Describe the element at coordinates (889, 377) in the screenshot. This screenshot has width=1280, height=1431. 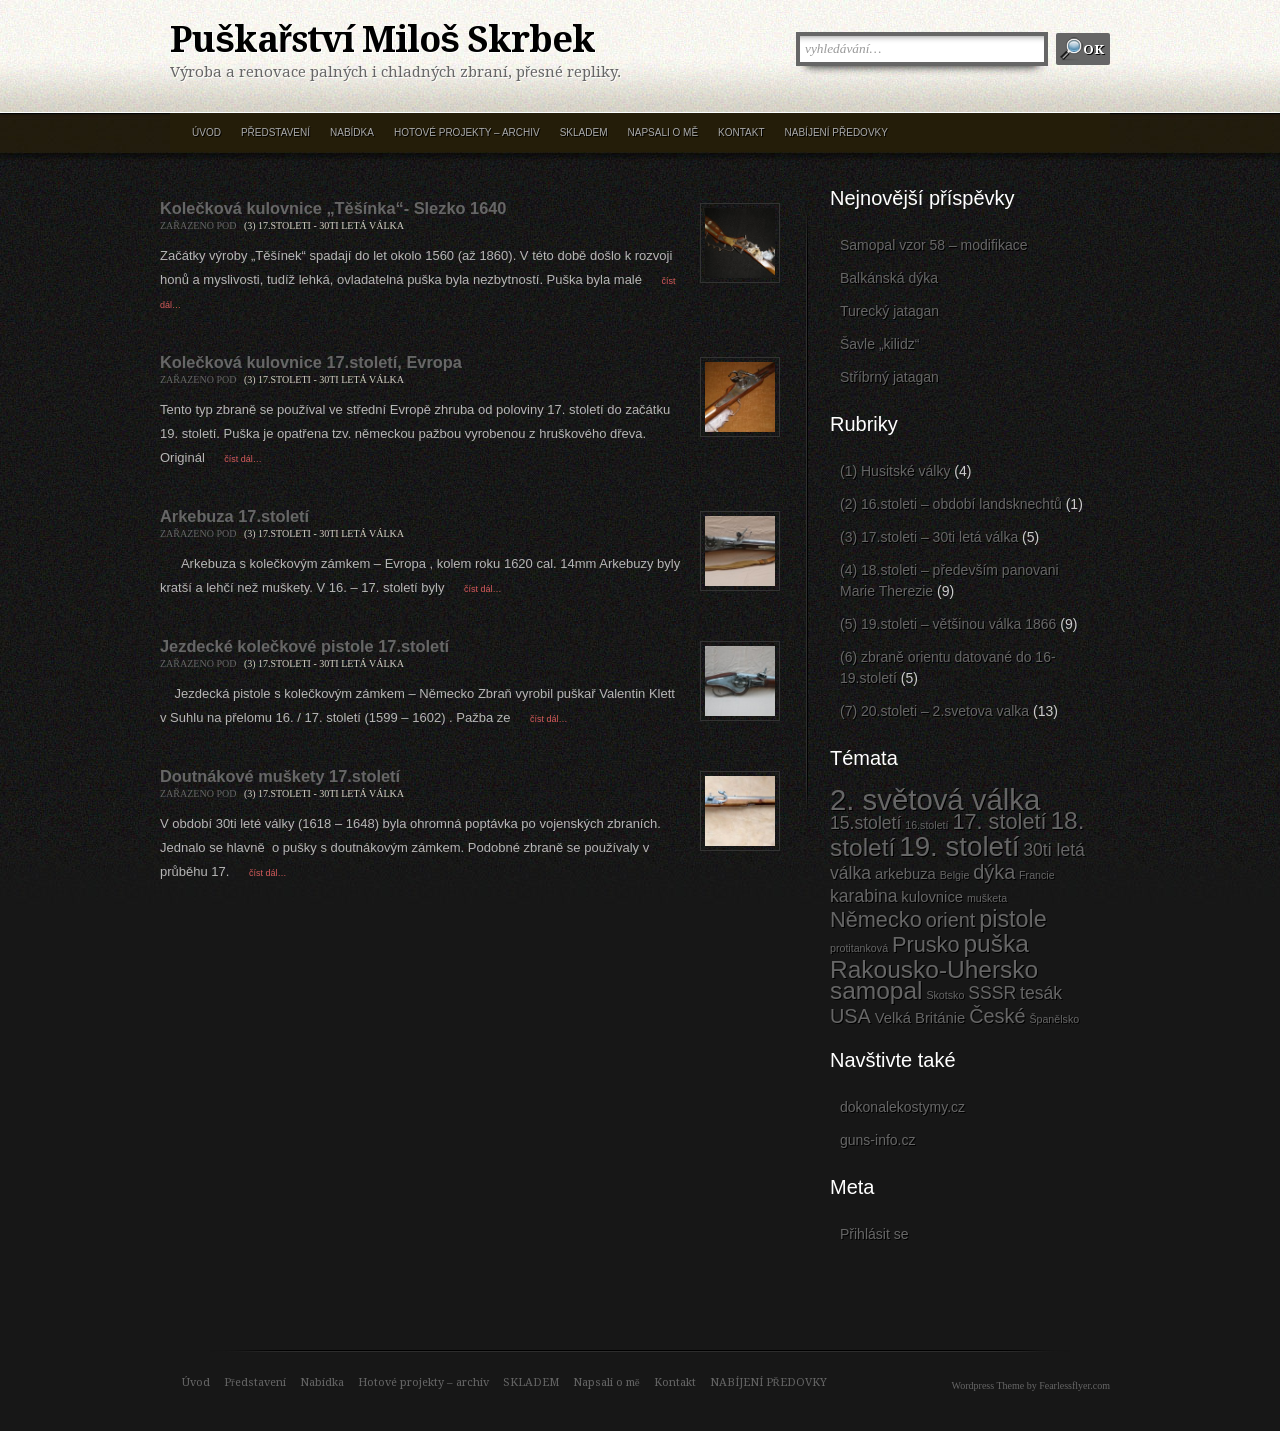
I see `Stříbrný jatagan` at that location.